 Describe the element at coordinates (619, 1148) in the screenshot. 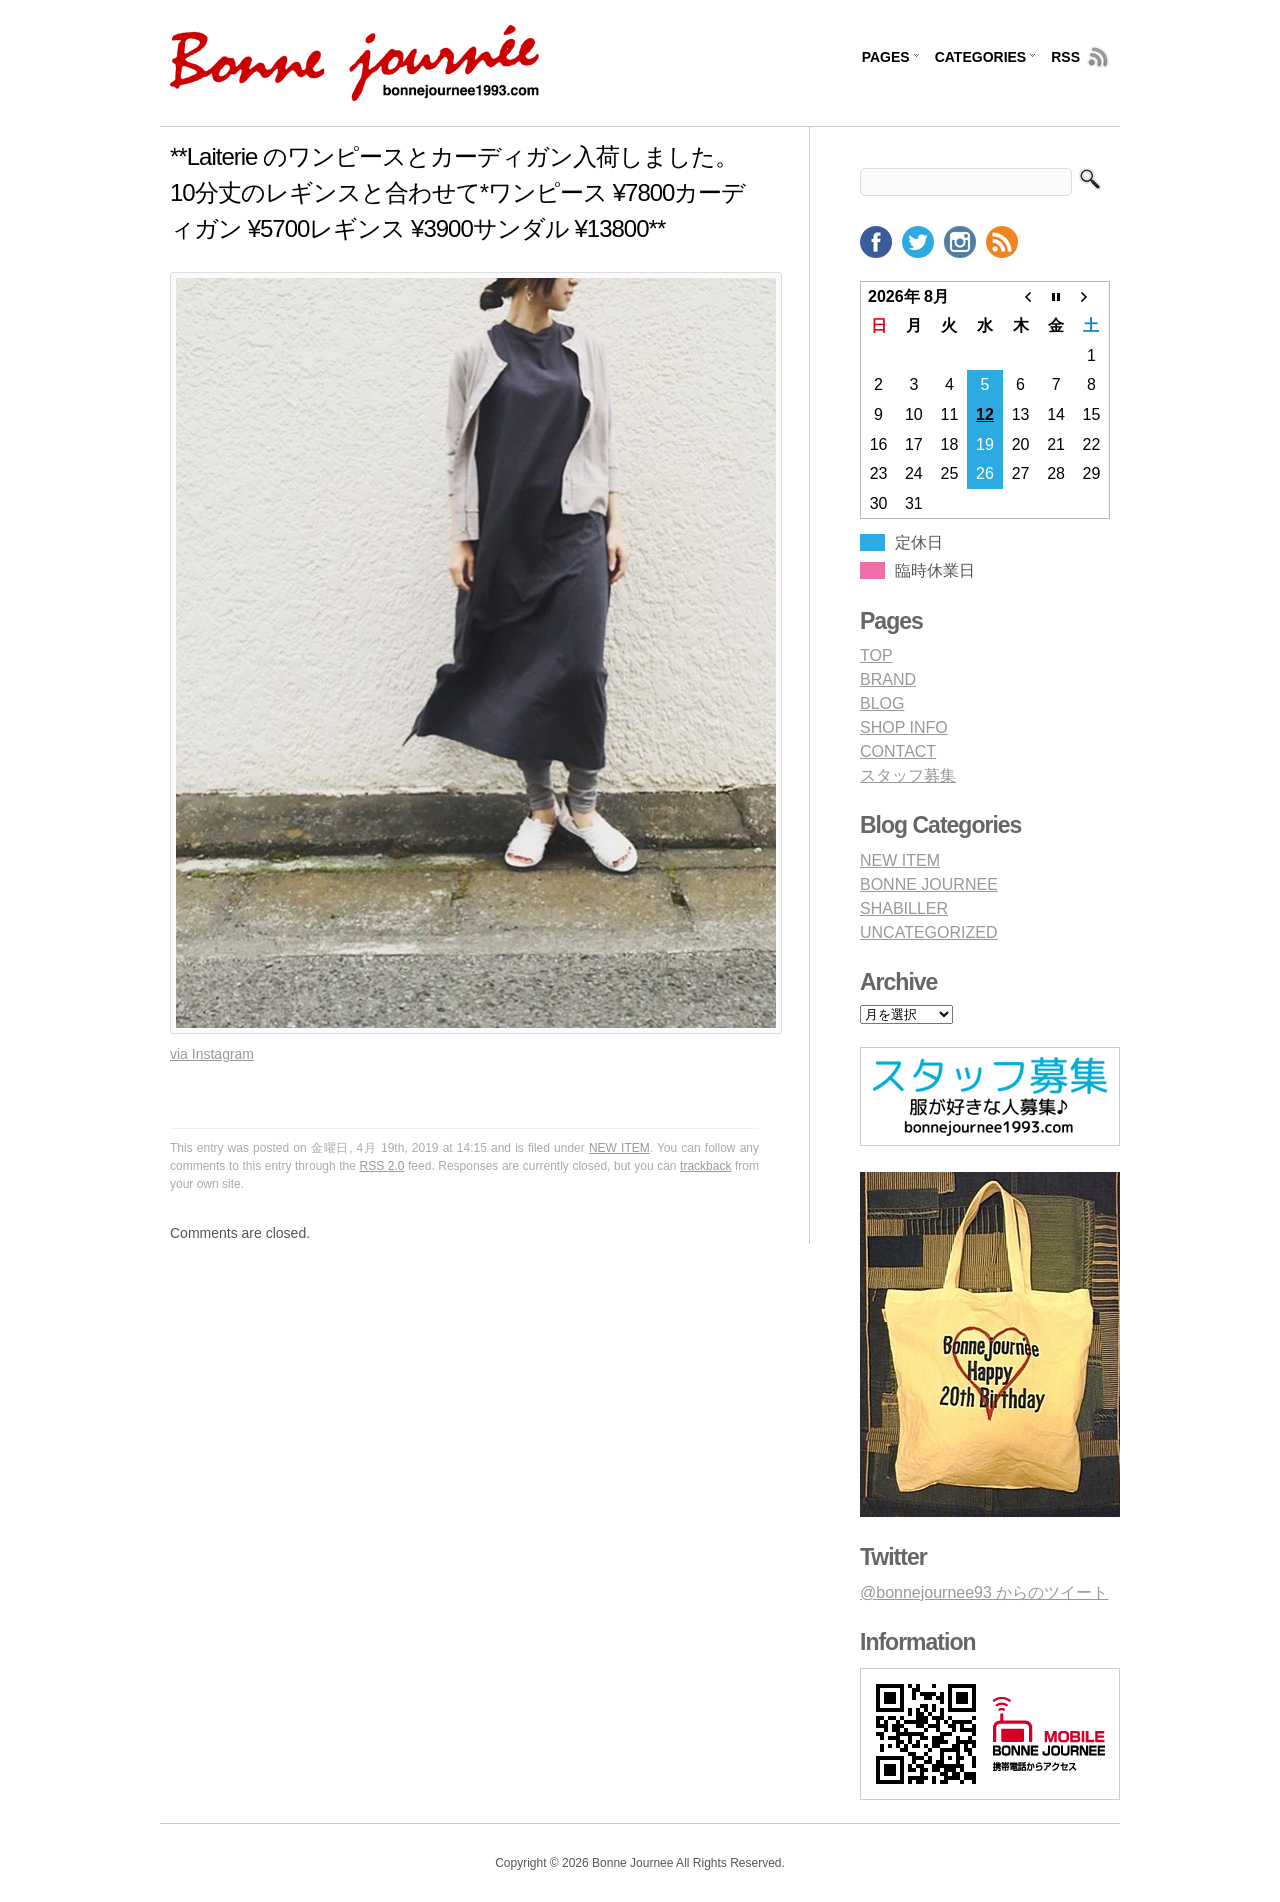

I see `NEW ITEM` at that location.